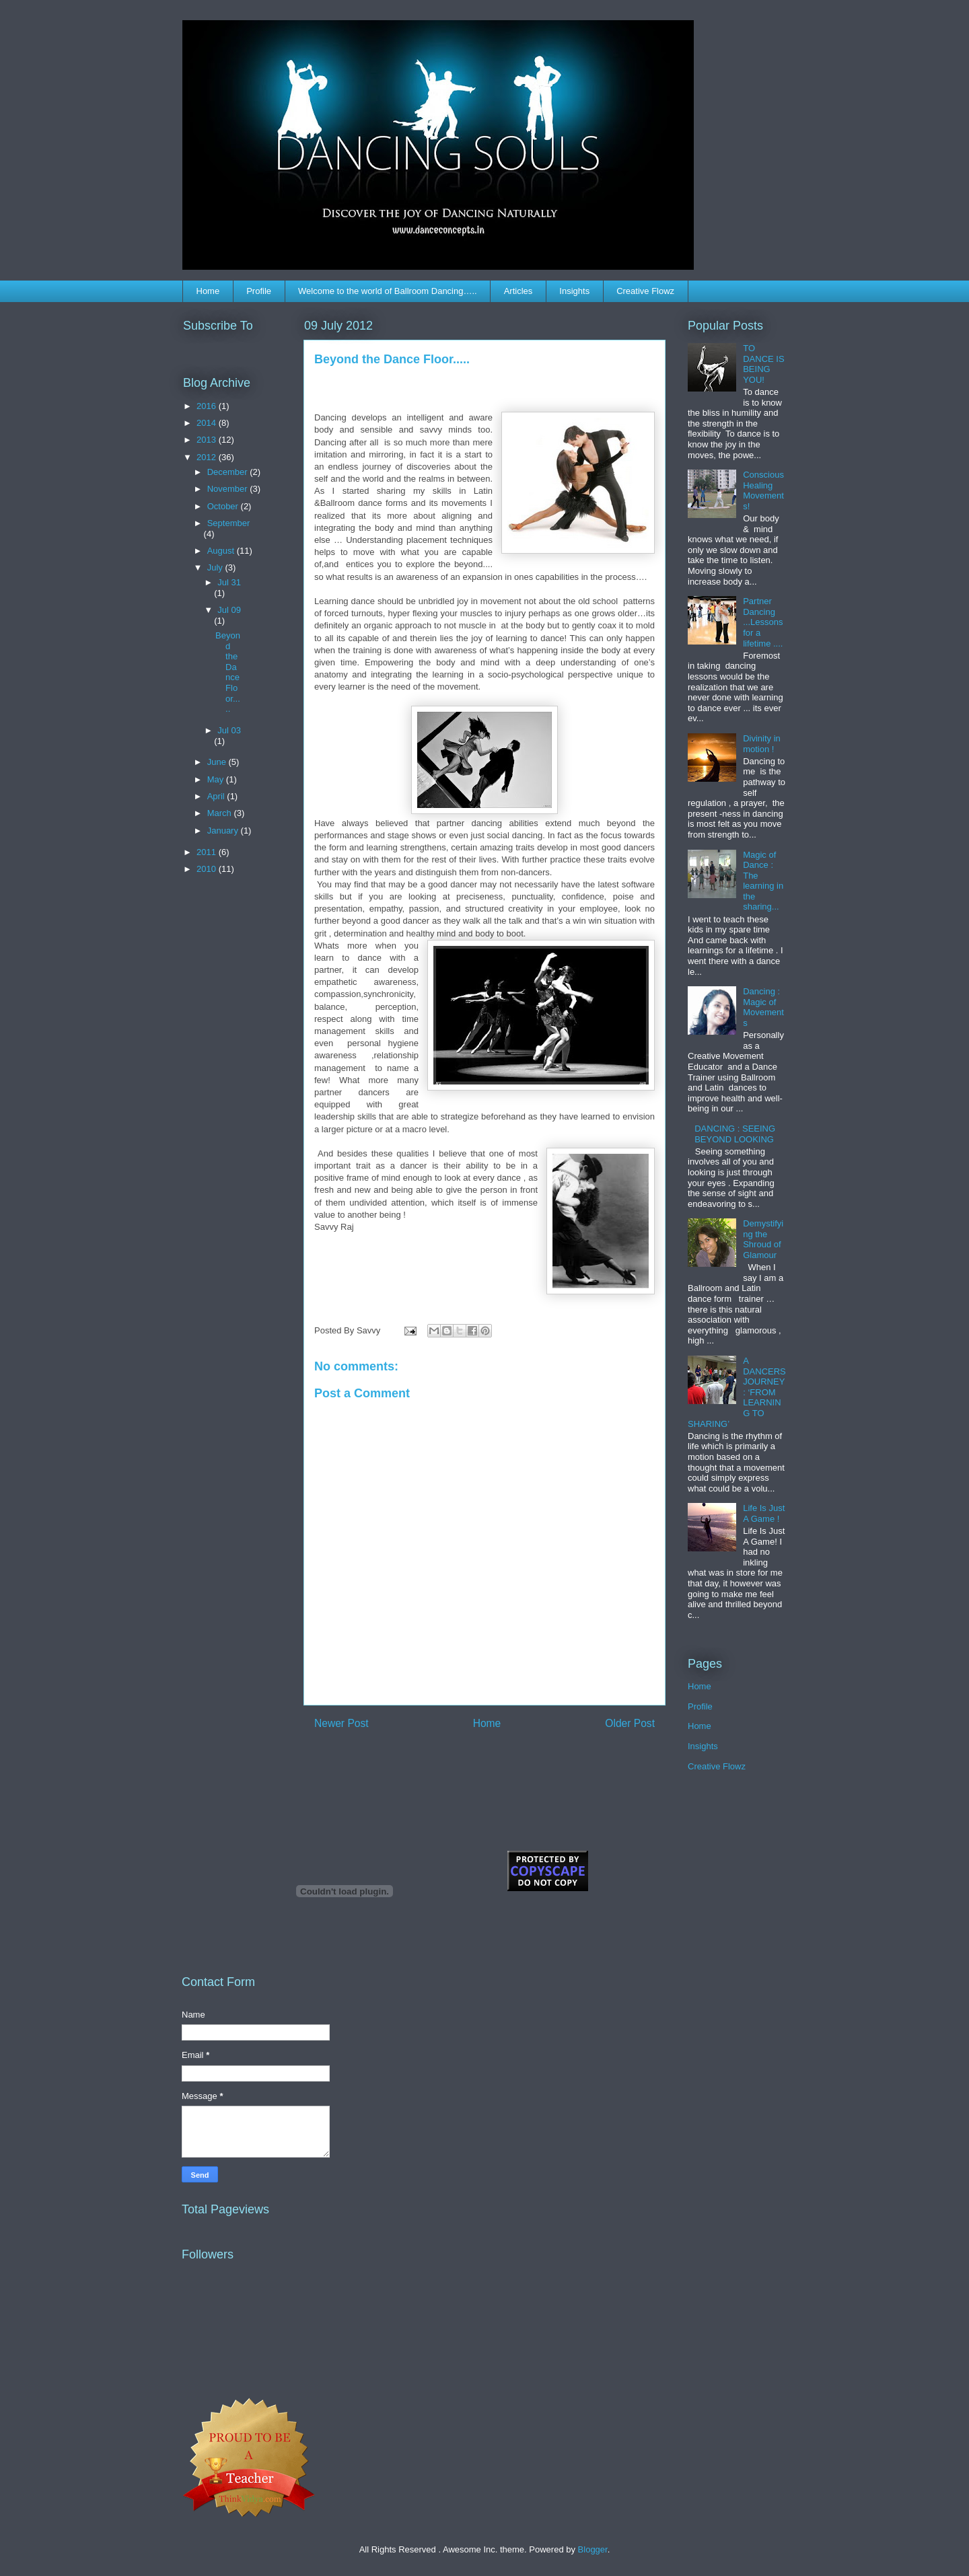 The image size is (969, 2576). I want to click on Life Is Just A Game !, so click(764, 1513).